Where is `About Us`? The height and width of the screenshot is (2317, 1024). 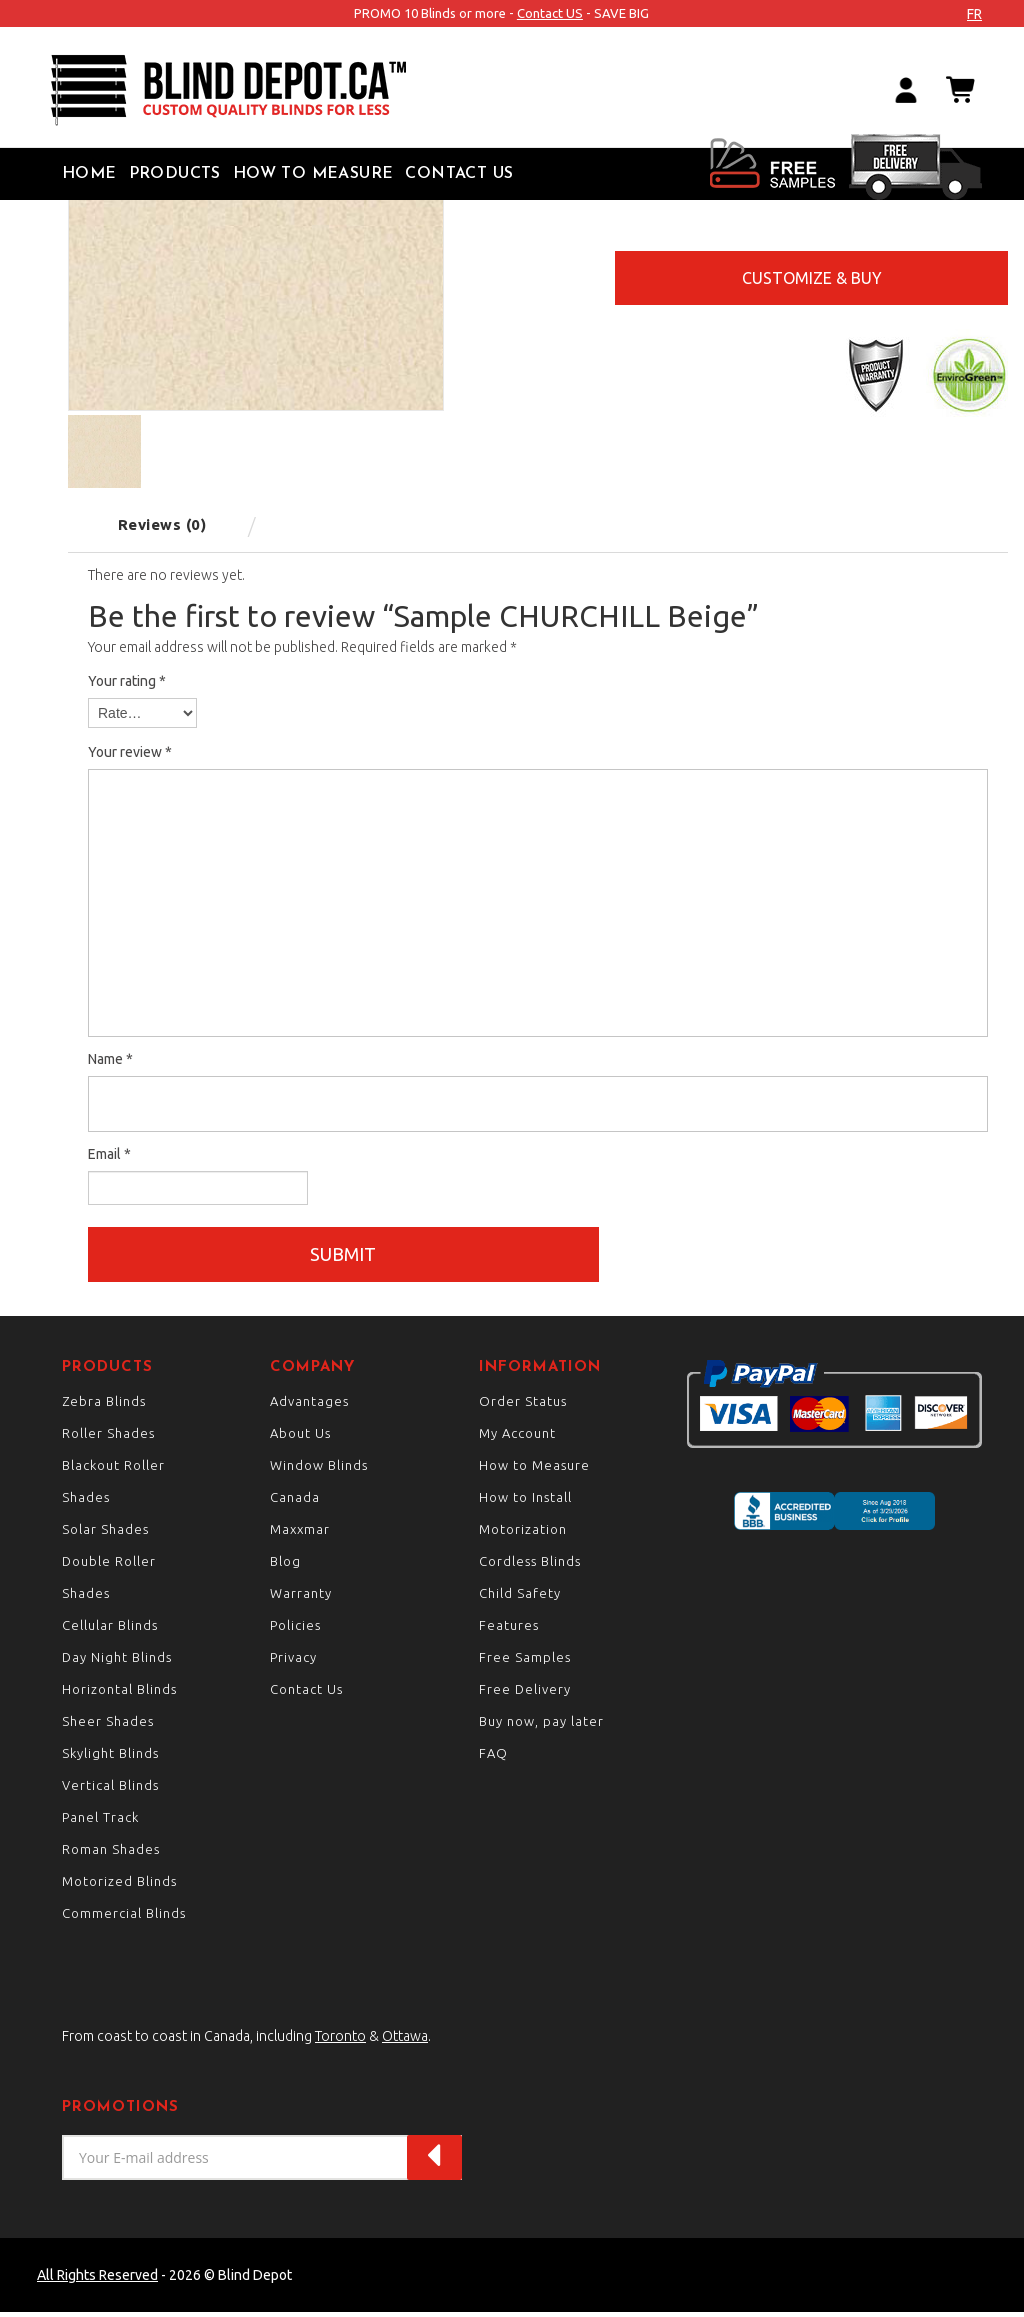 About Us is located at coordinates (300, 1438).